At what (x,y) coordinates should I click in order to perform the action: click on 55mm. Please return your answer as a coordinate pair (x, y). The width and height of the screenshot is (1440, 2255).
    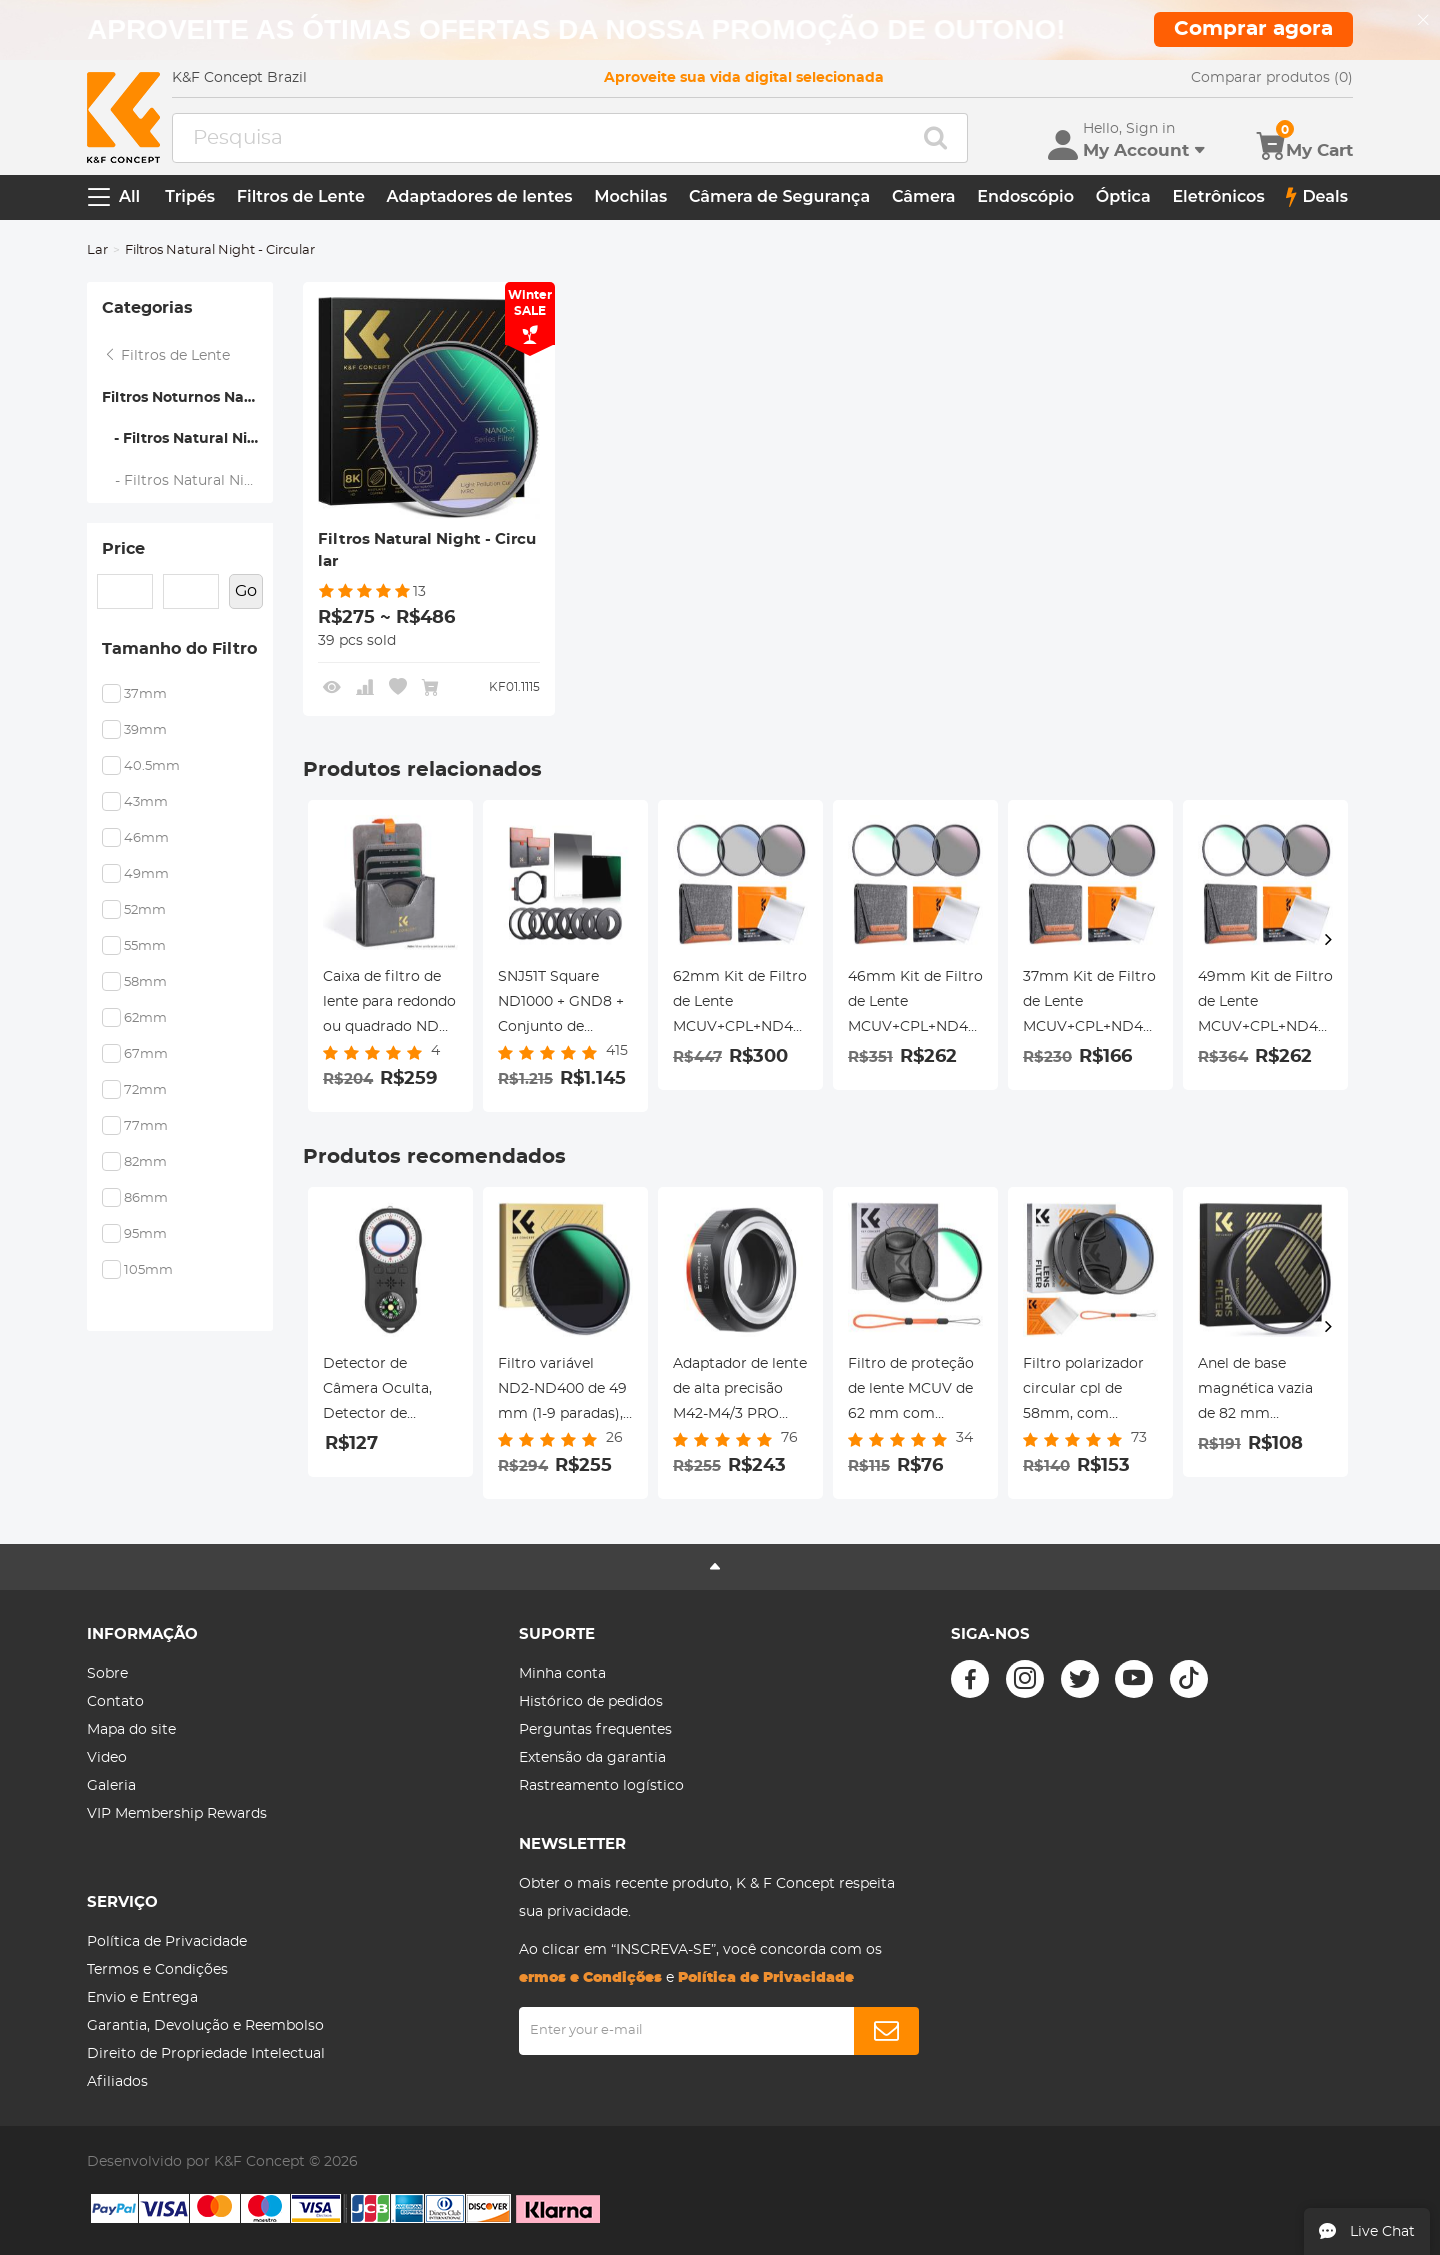
    Looking at the image, I should click on (145, 946).